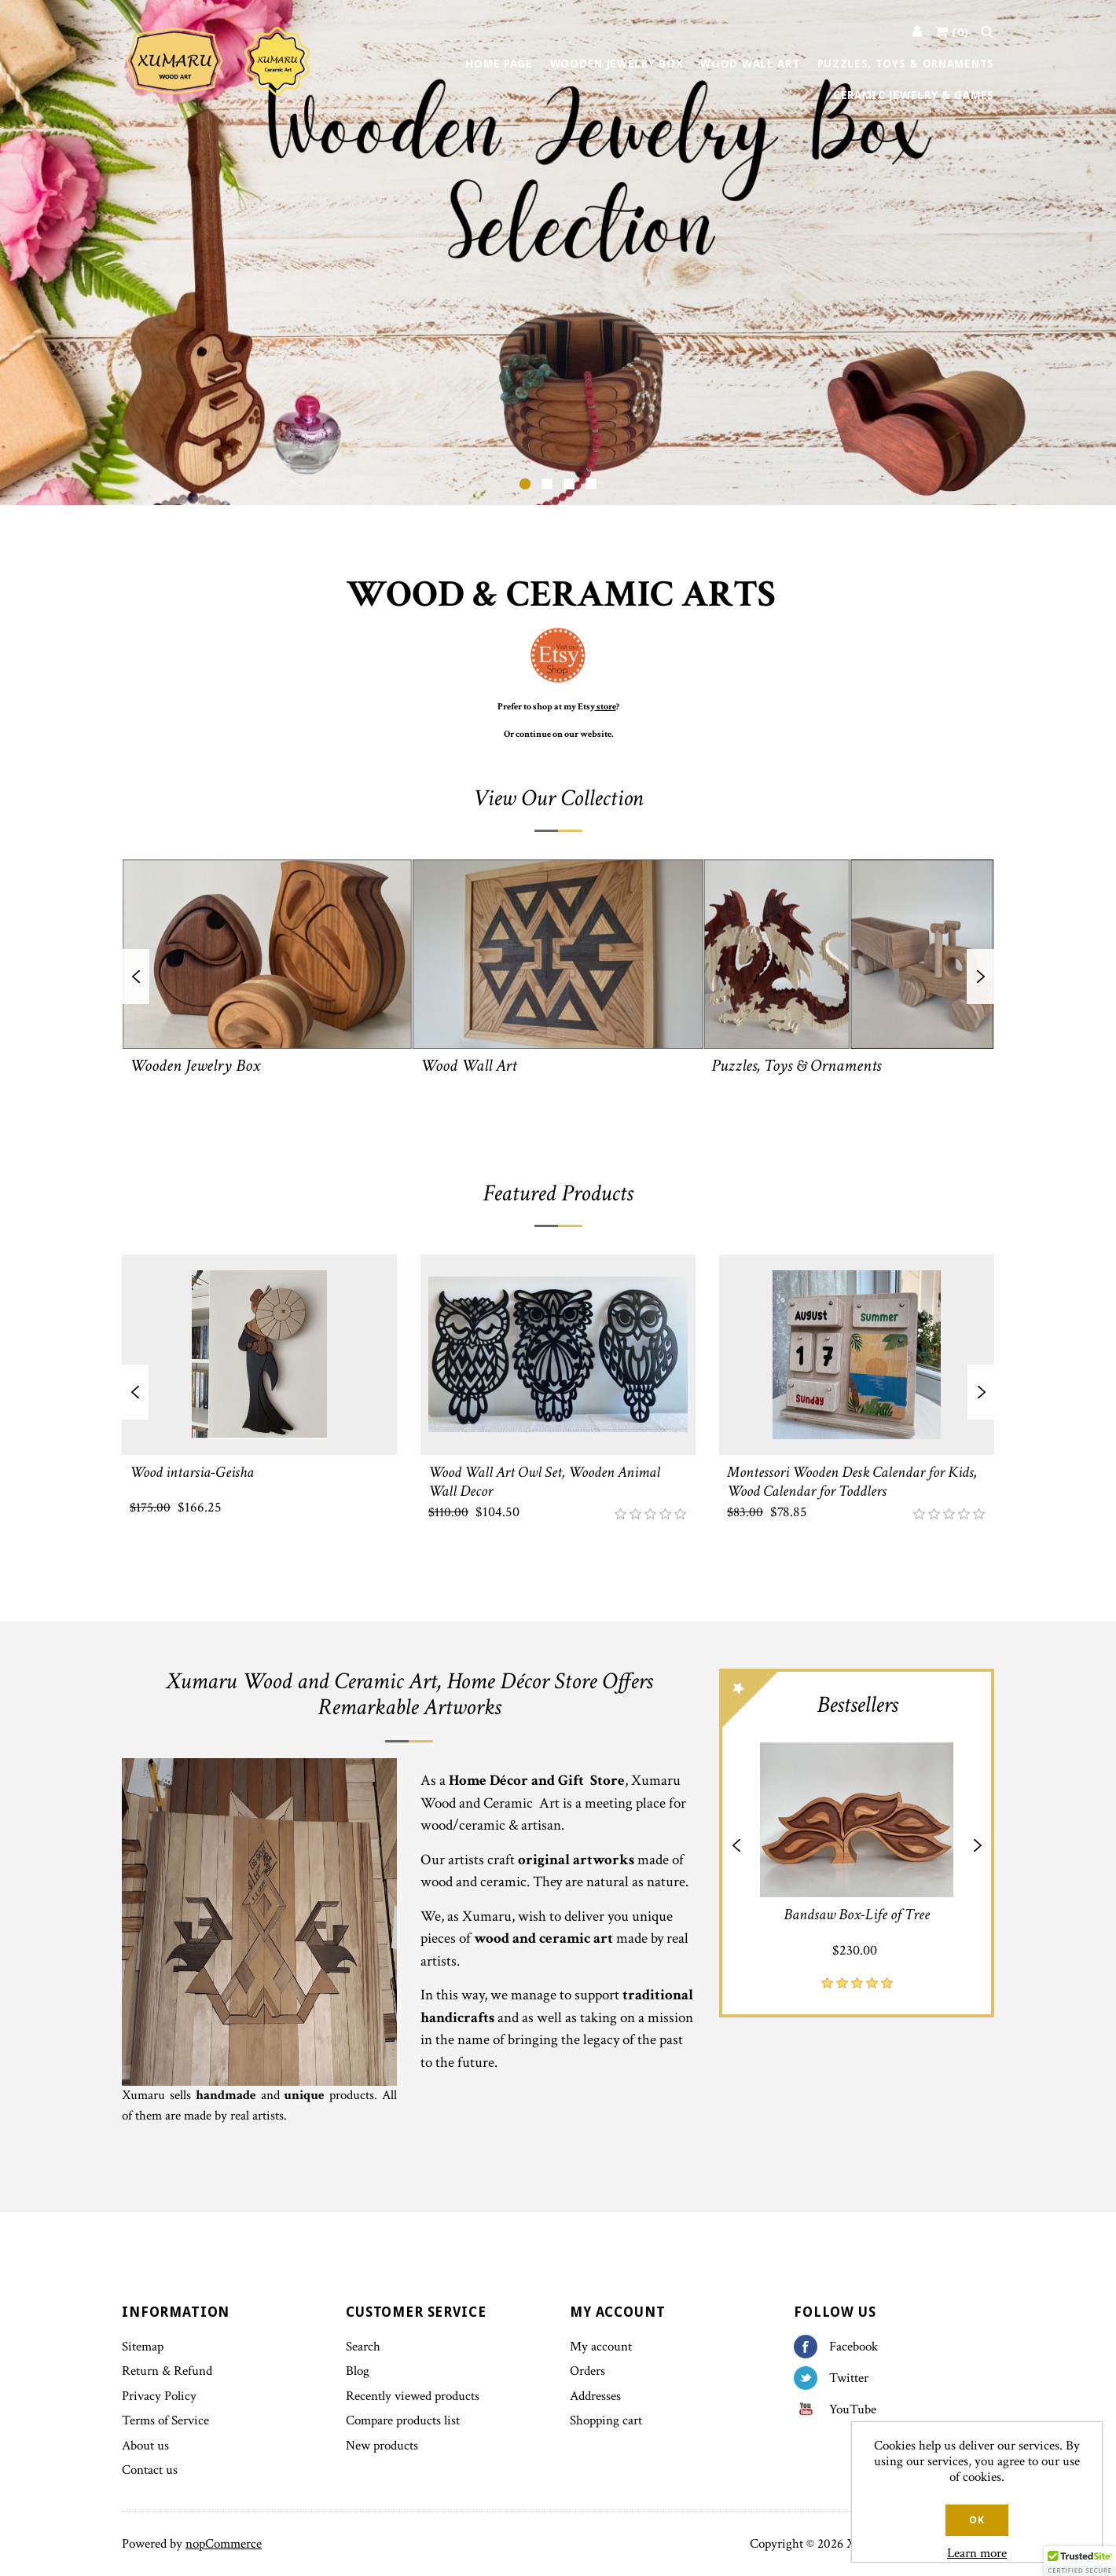  What do you see at coordinates (150, 2470) in the screenshot?
I see `Contact us` at bounding box center [150, 2470].